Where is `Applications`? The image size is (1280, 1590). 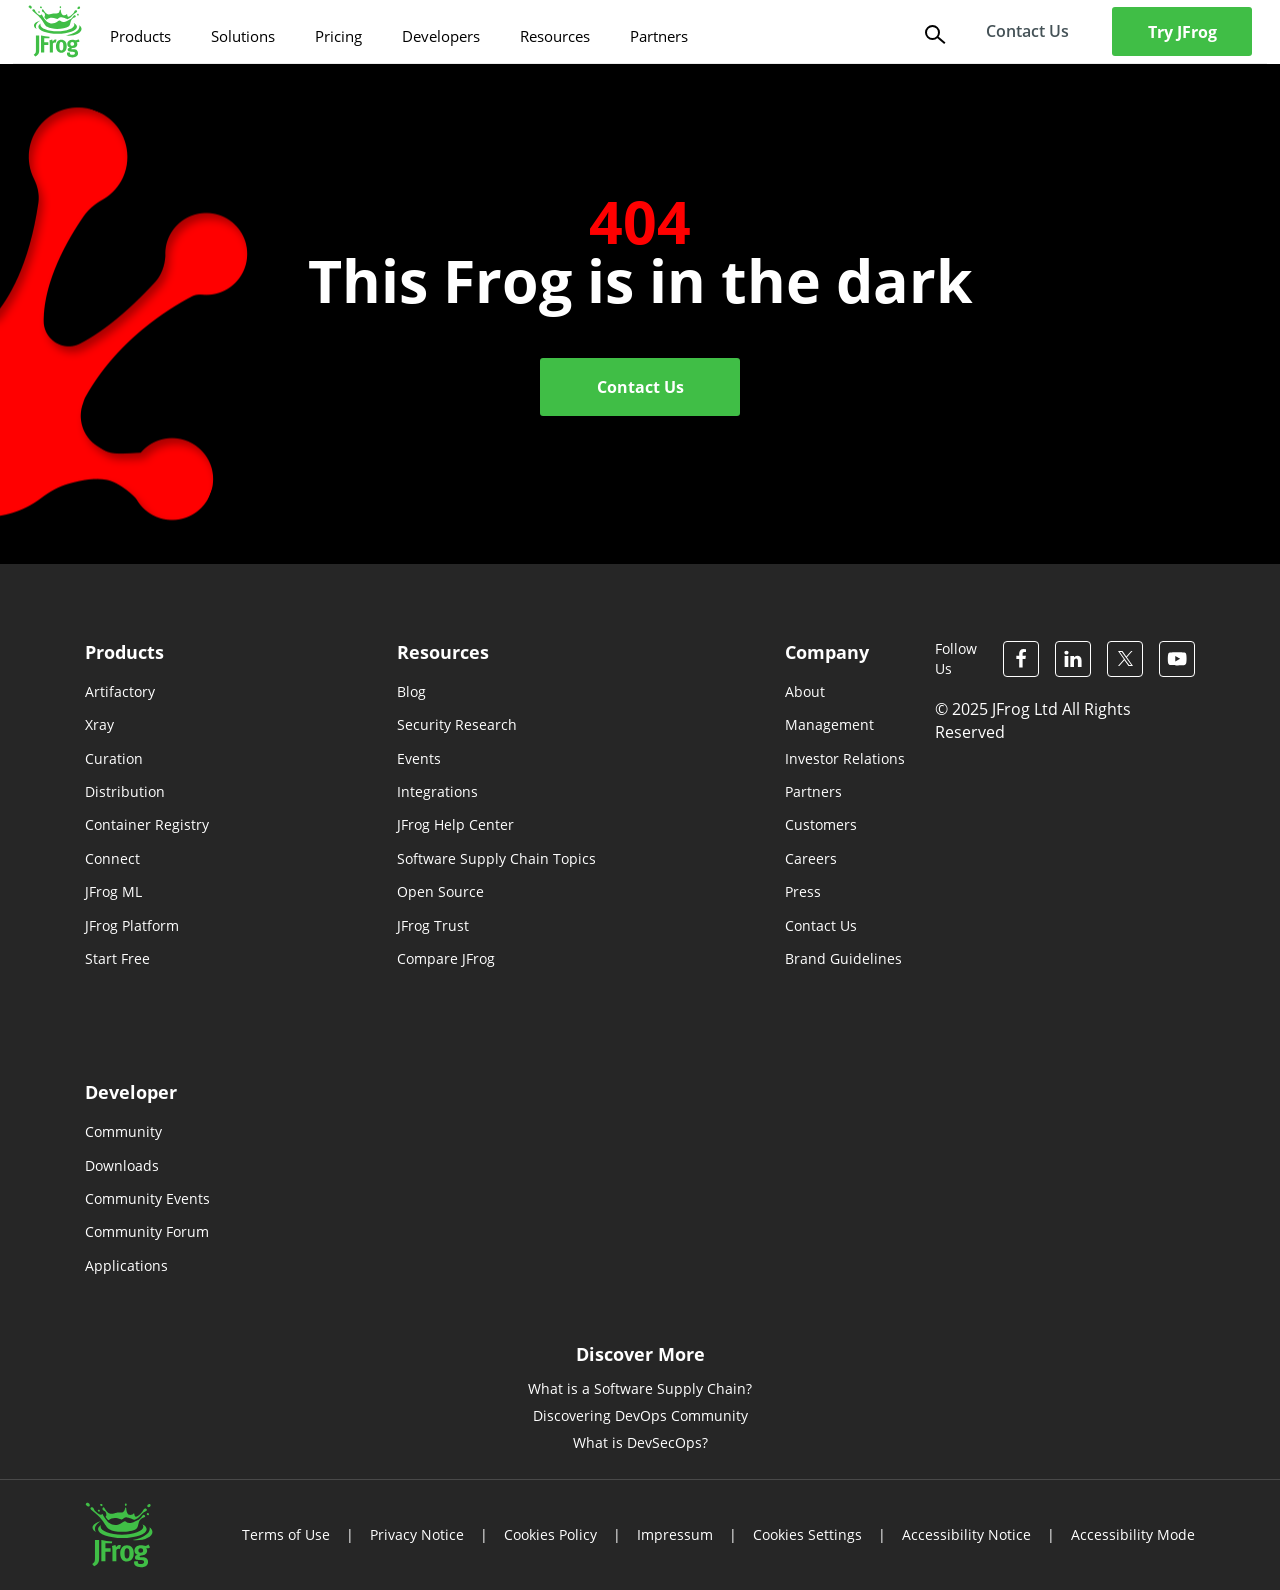 Applications is located at coordinates (126, 1265).